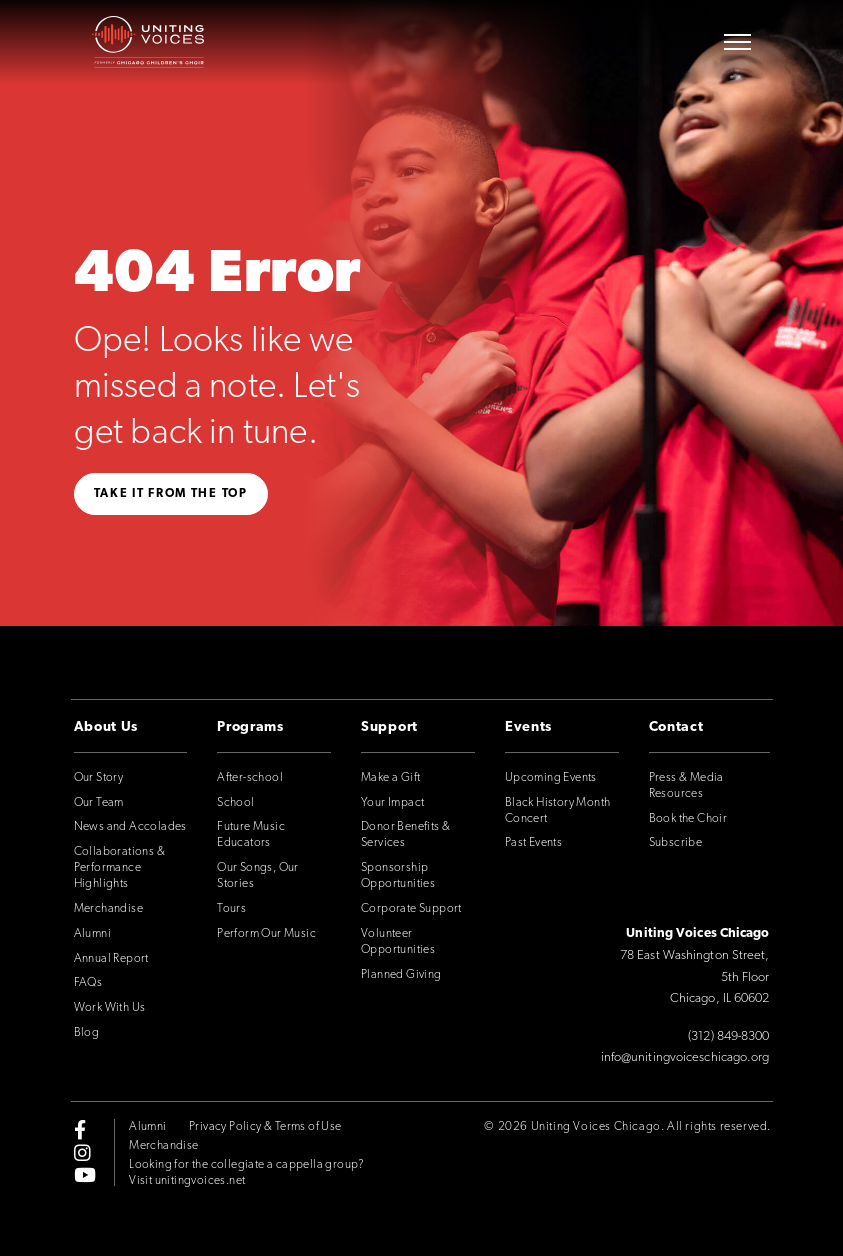 The height and width of the screenshot is (1256, 843). I want to click on Collaborations & Performance Highlights, so click(119, 868).